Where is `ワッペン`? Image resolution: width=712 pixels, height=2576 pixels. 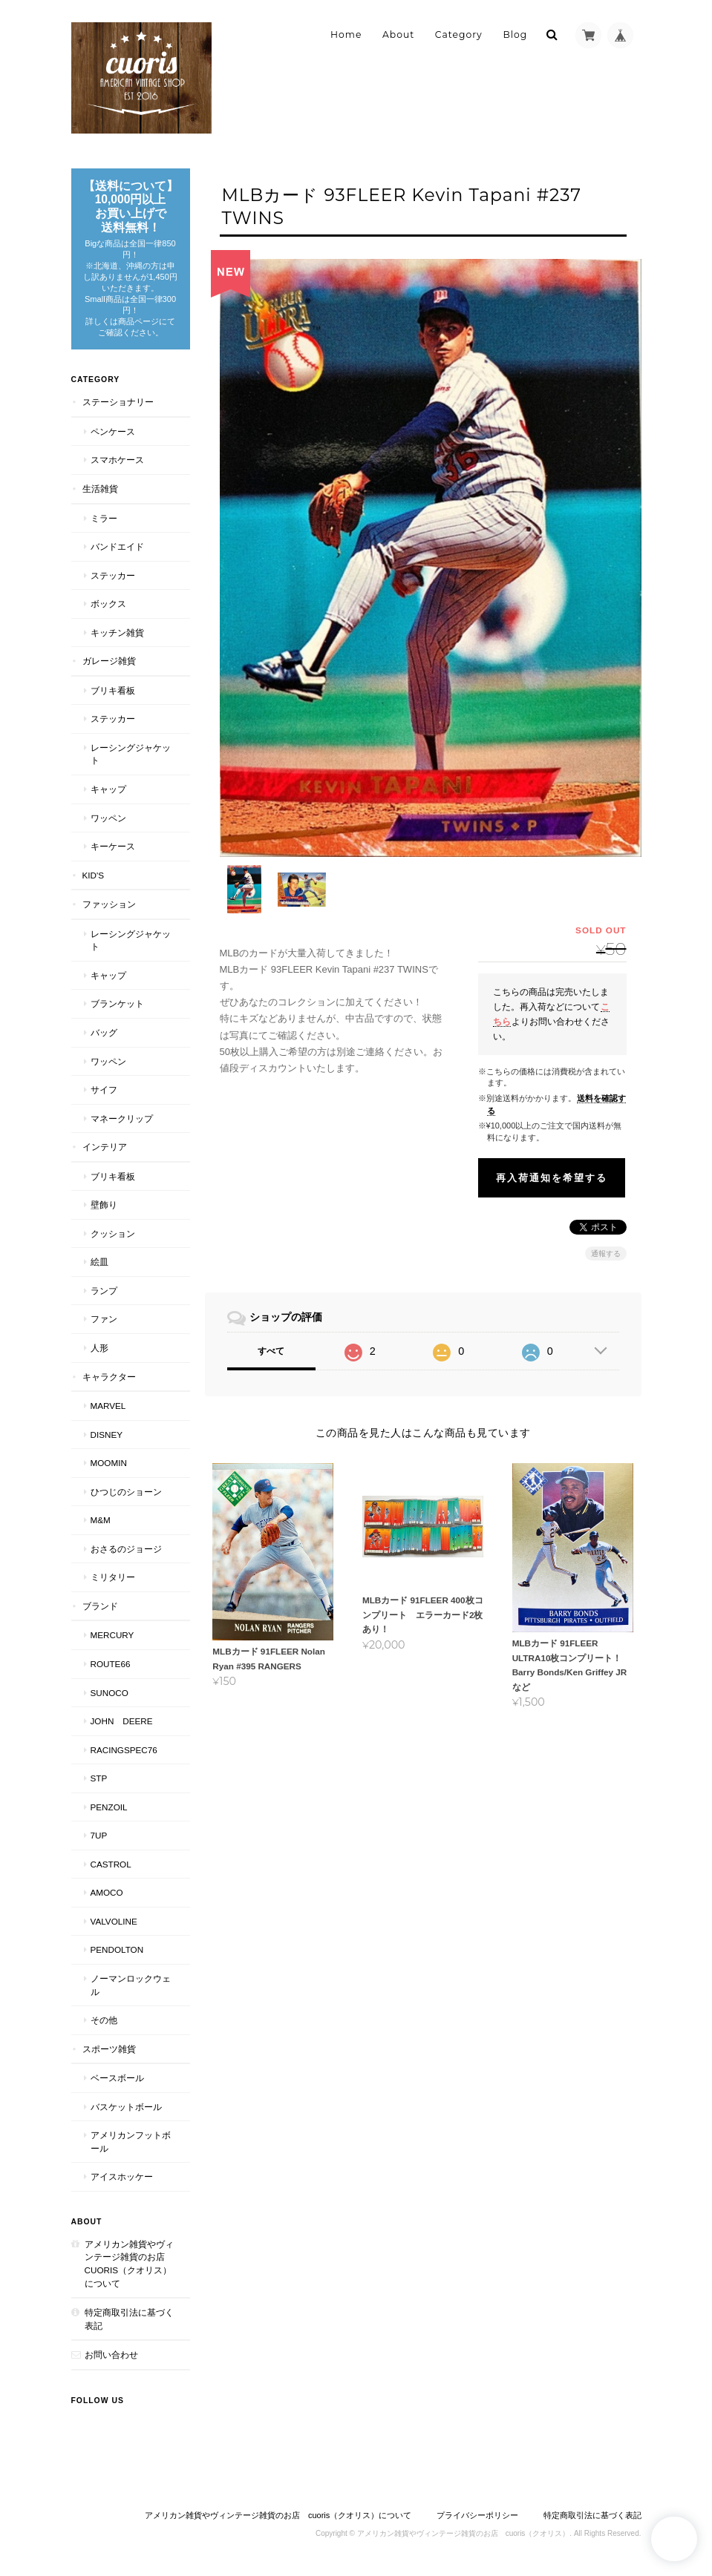 ワッペン is located at coordinates (108, 818).